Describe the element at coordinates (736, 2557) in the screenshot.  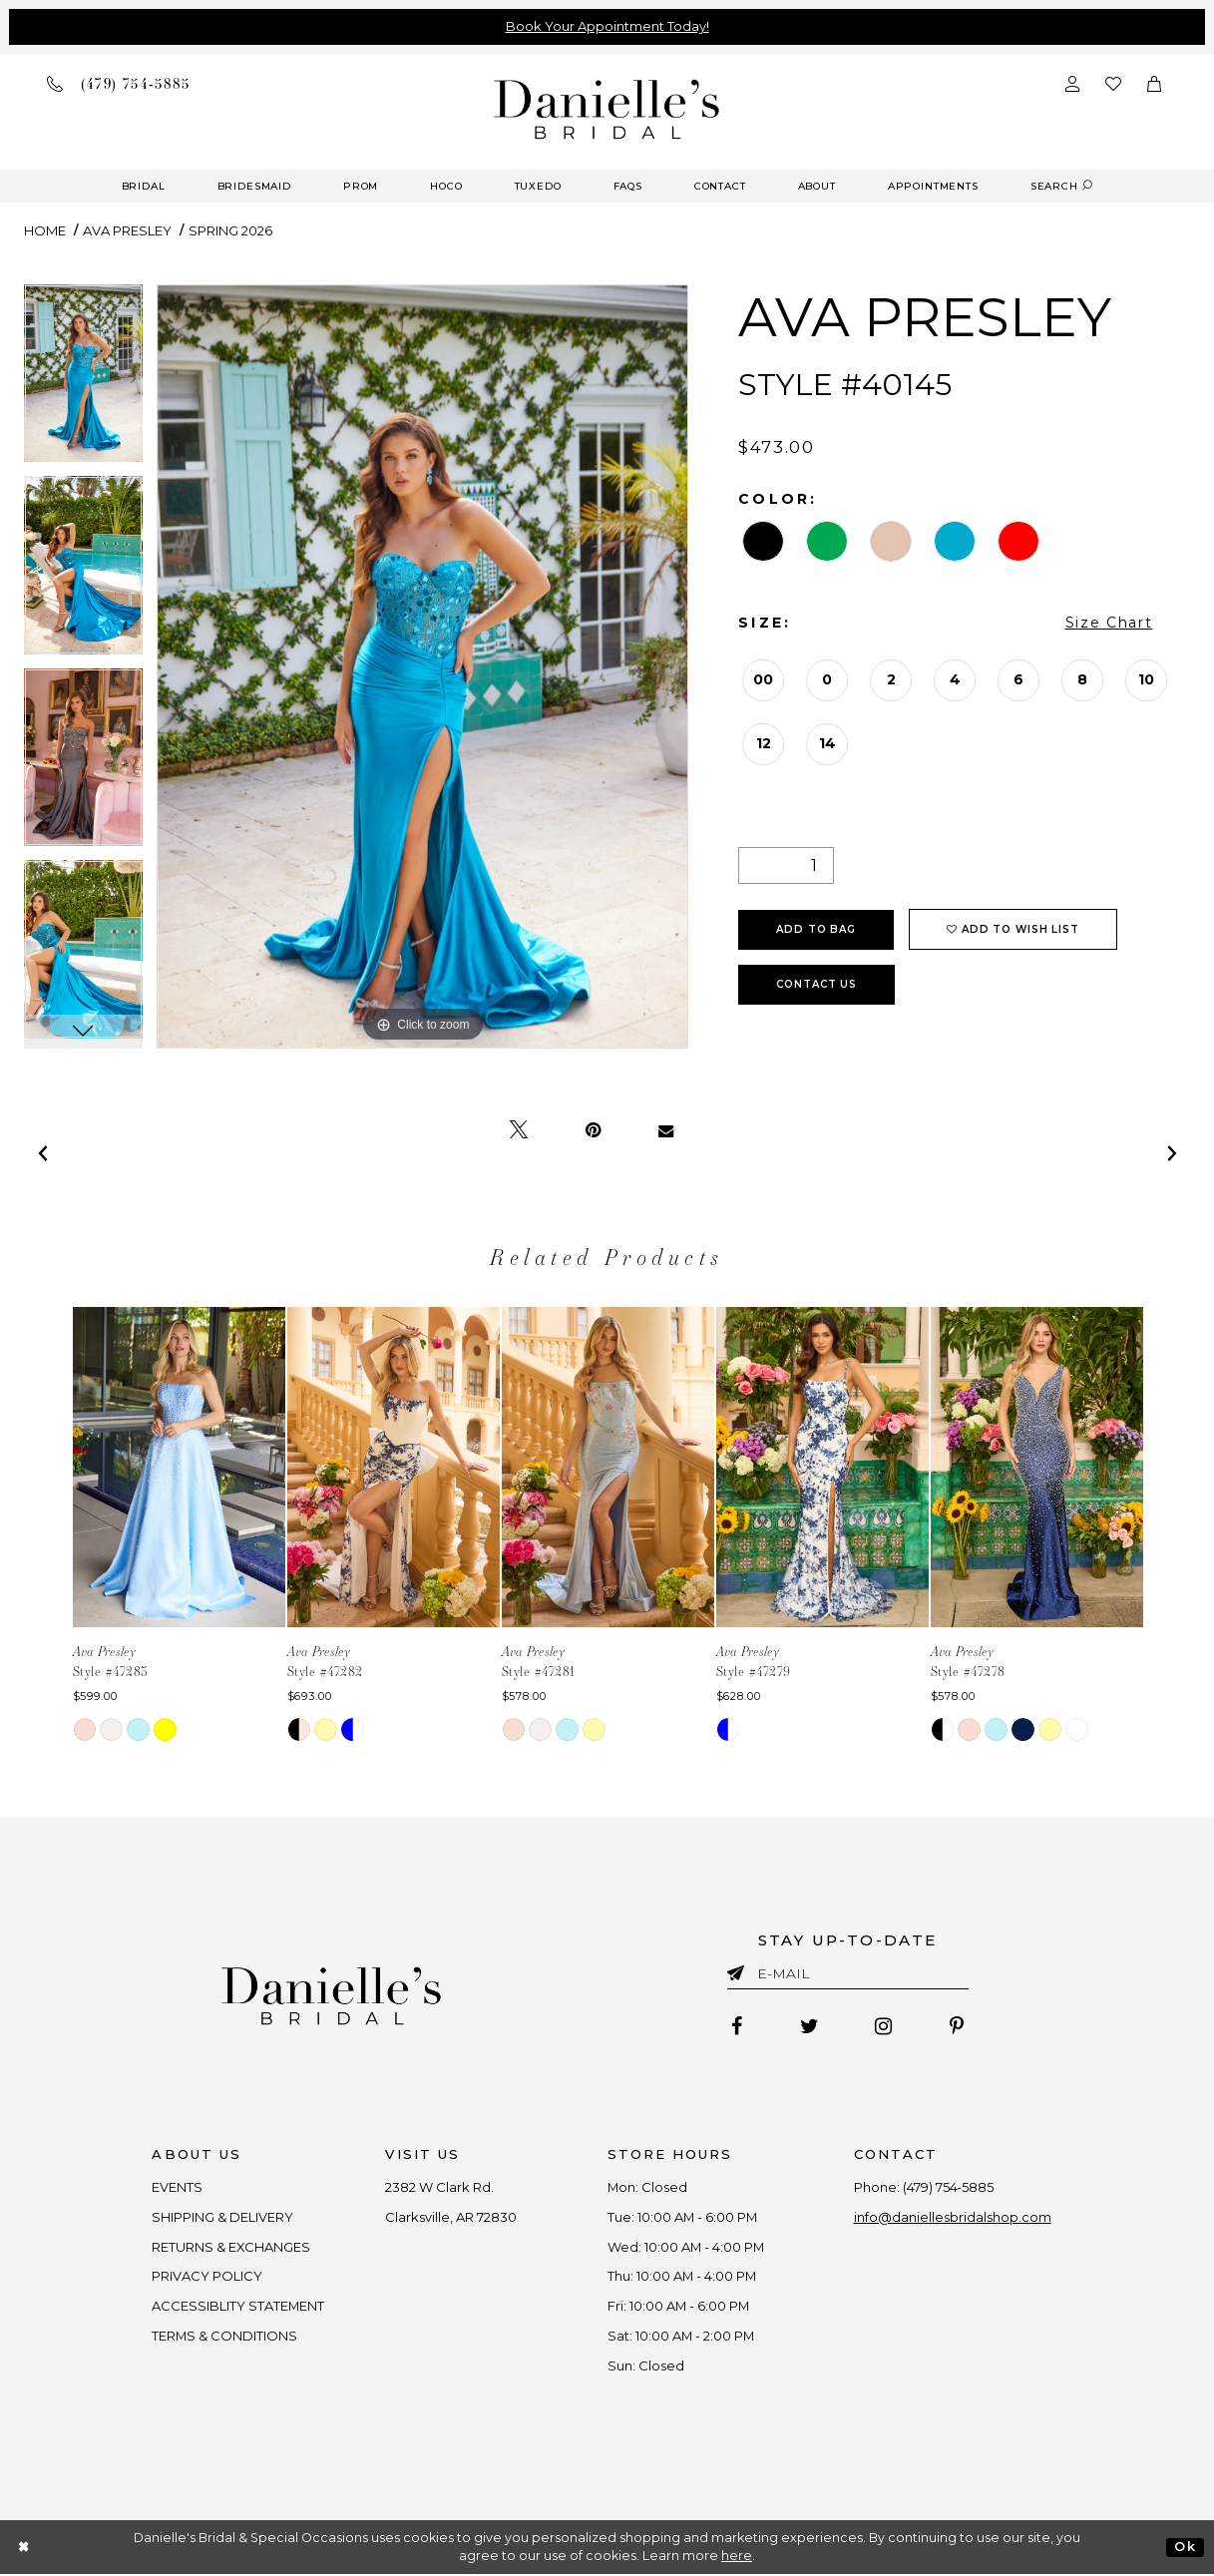
I see `here` at that location.